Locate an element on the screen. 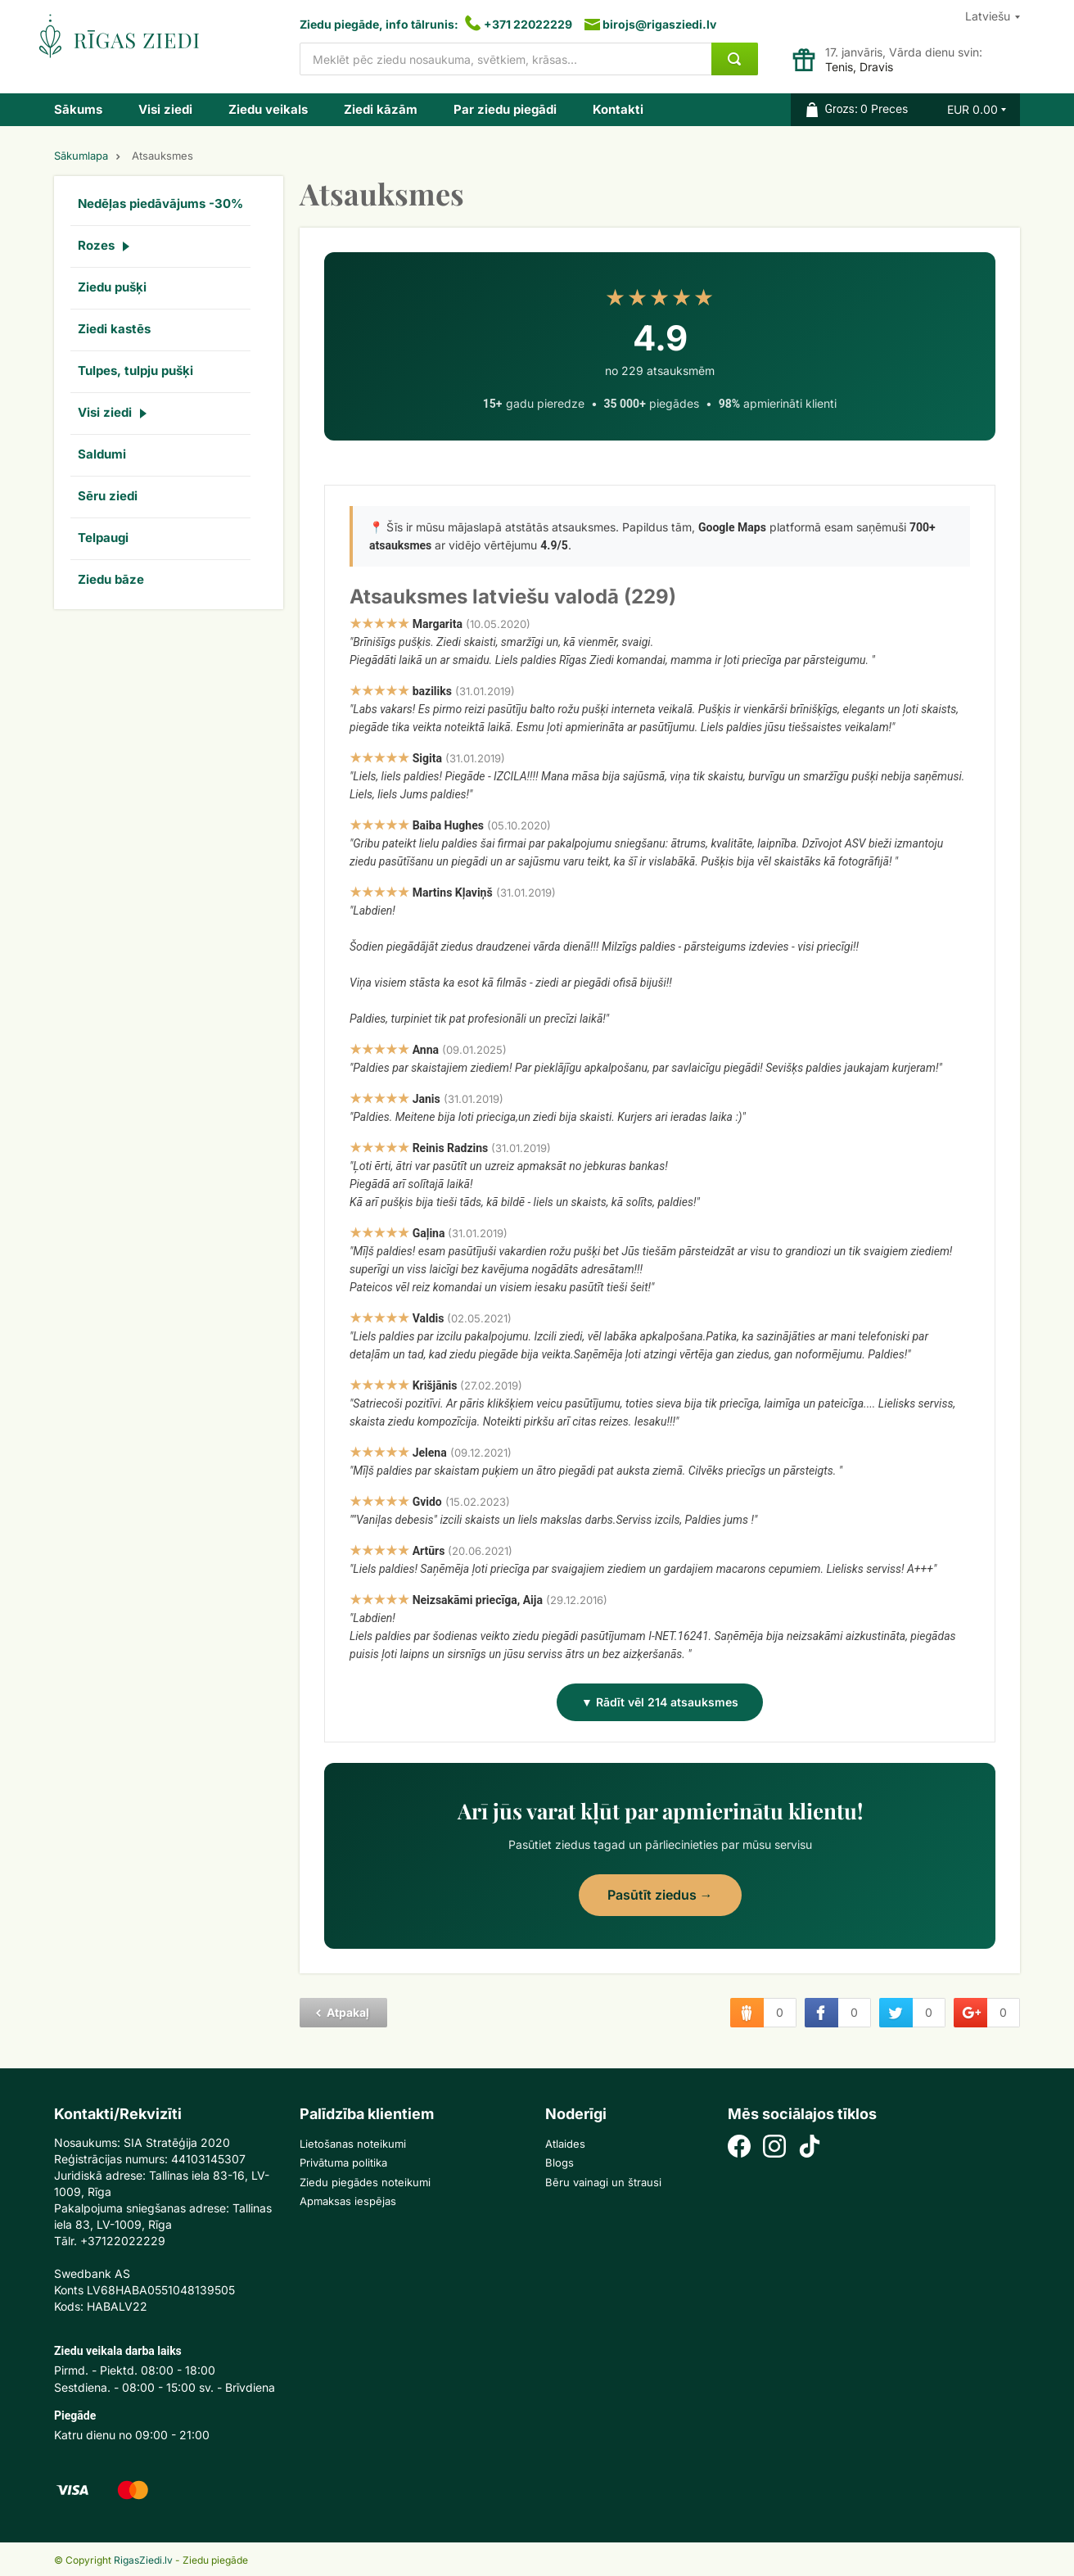 The image size is (1074, 2576). draugiem is located at coordinates (747, 2012).